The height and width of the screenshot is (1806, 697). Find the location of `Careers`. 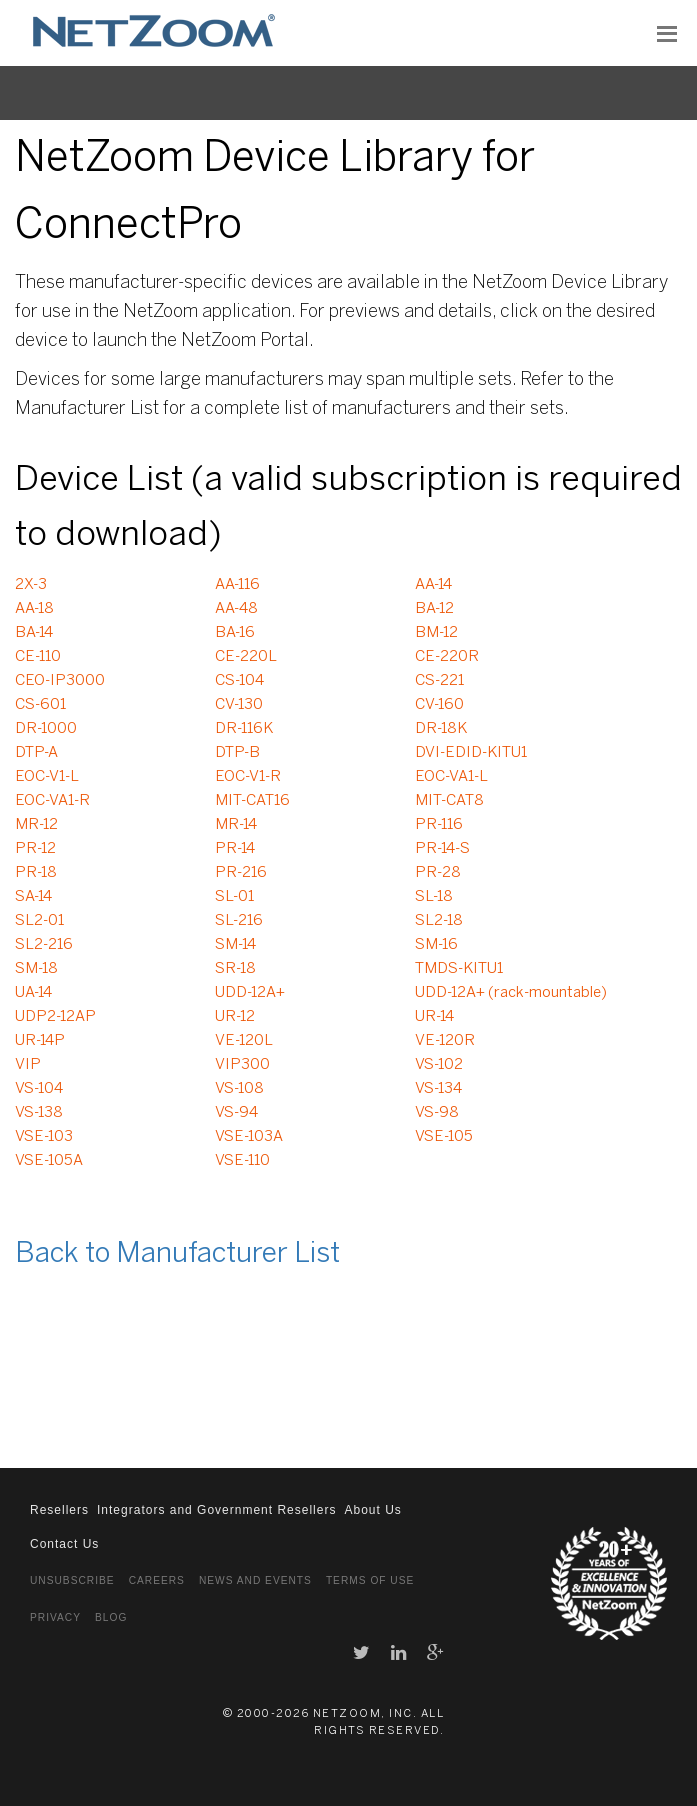

Careers is located at coordinates (157, 1580).